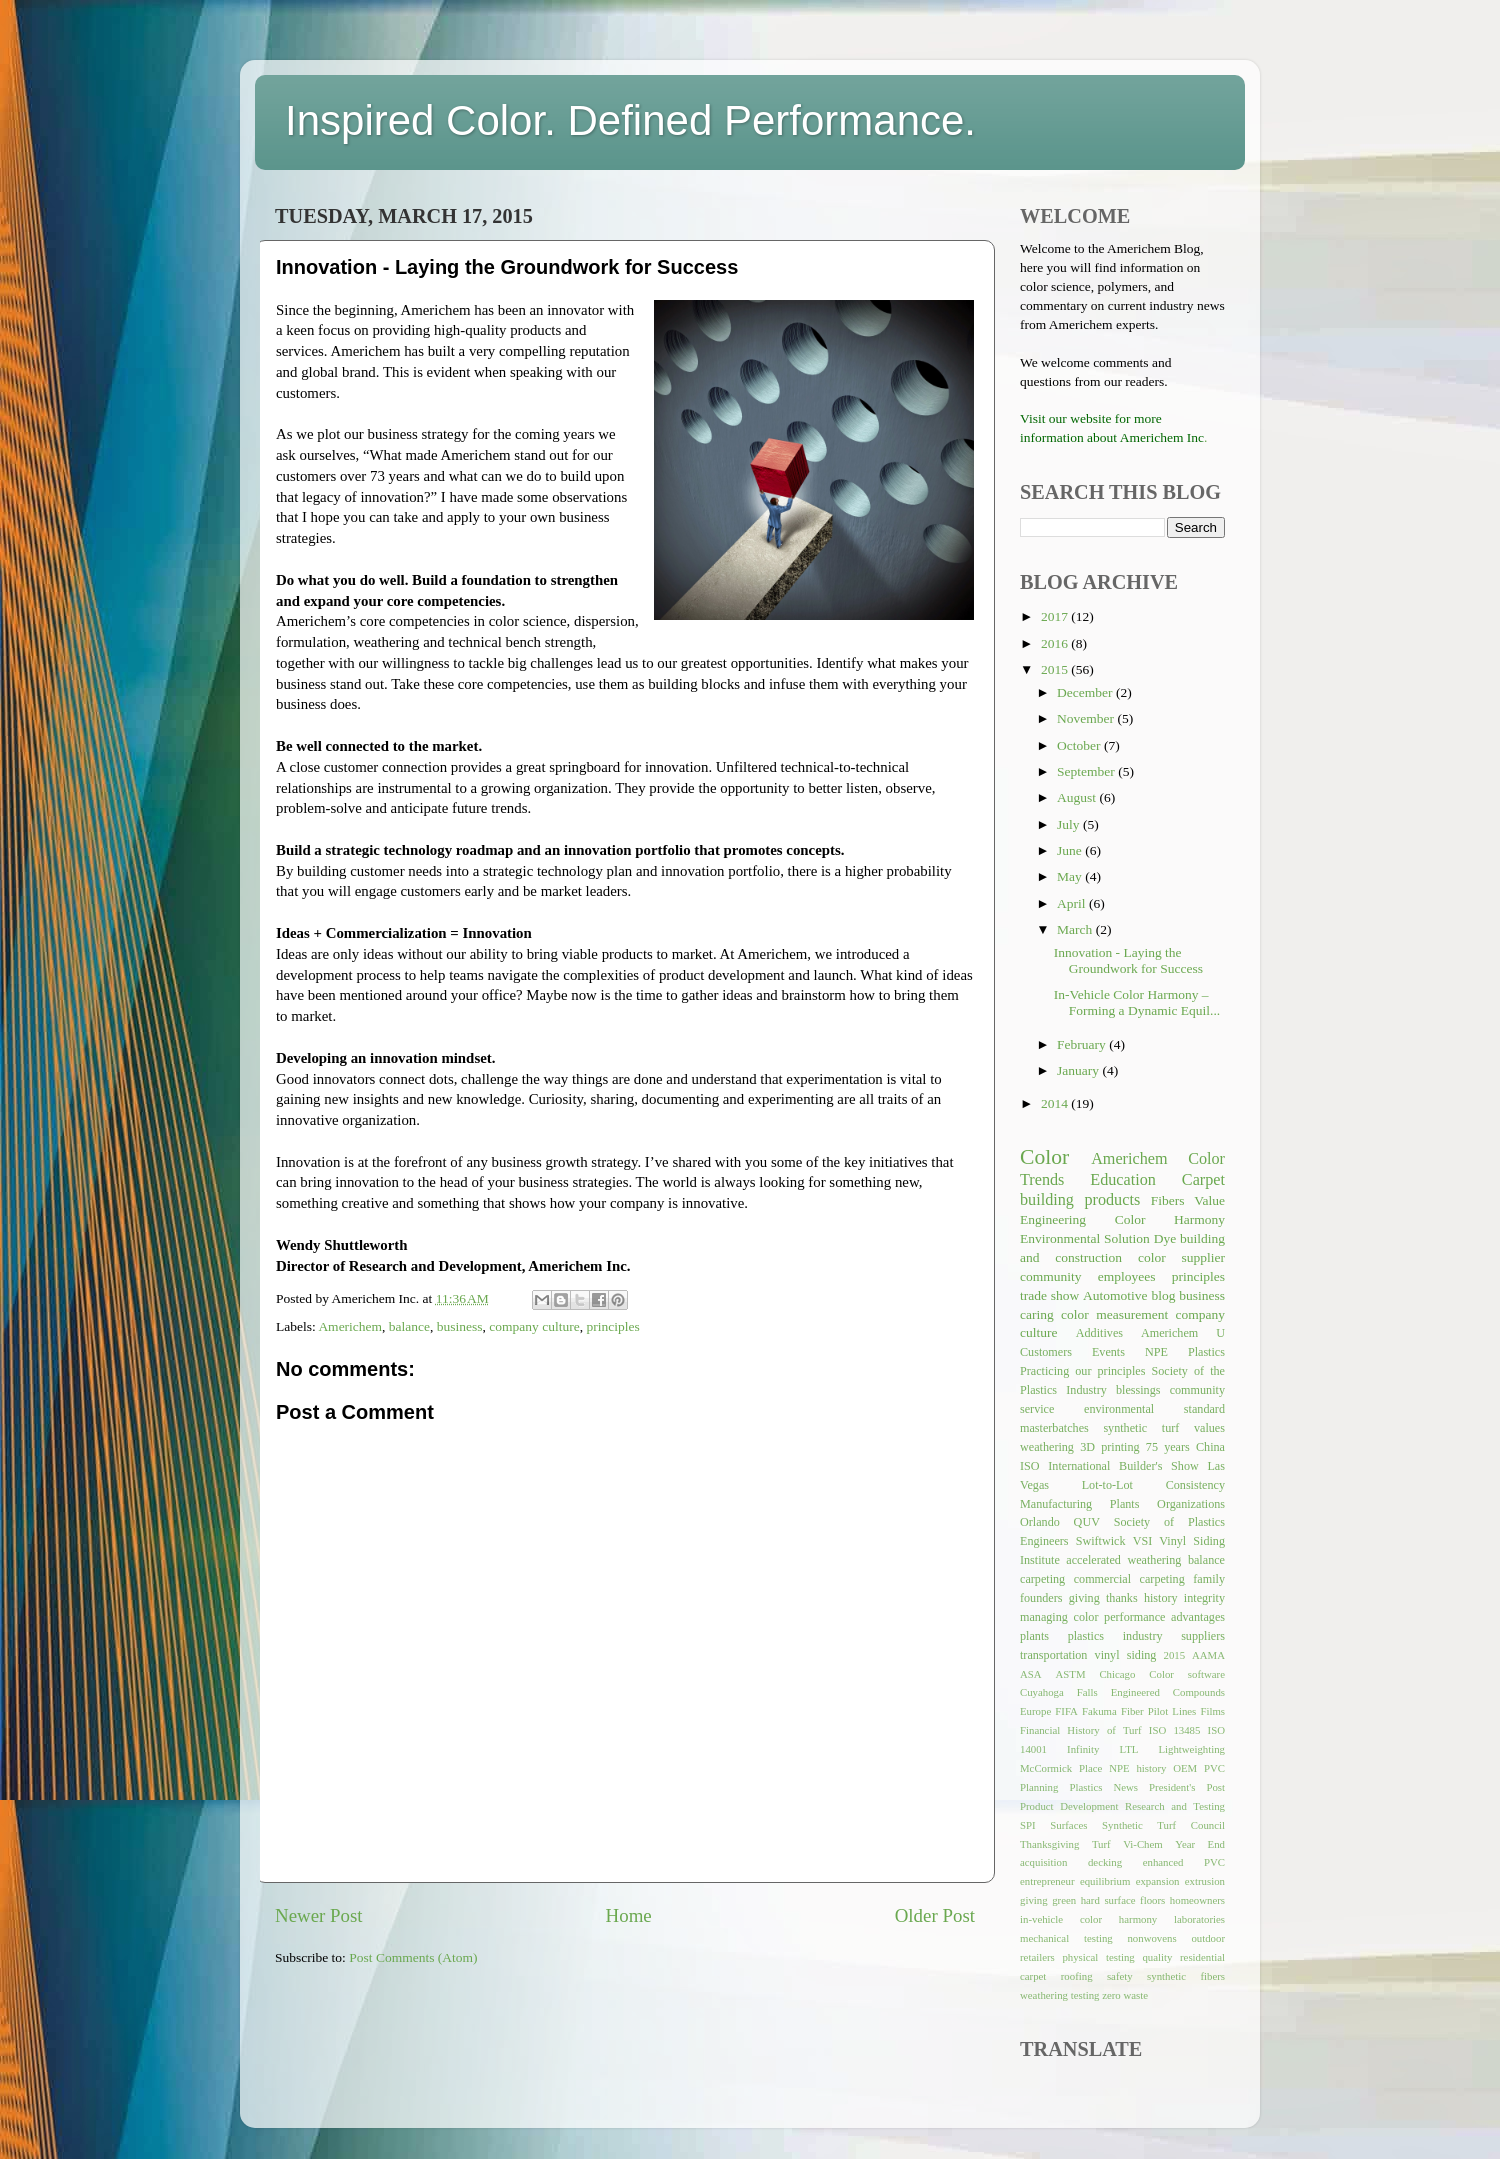  What do you see at coordinates (1184, 1862) in the screenshot?
I see `enhanced PVC` at bounding box center [1184, 1862].